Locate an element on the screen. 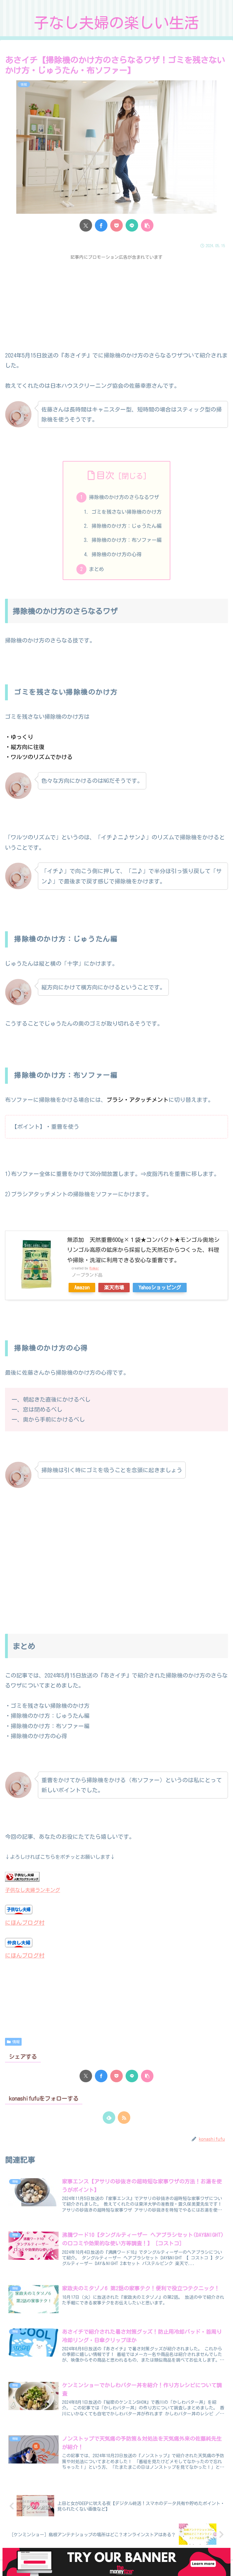  掃除機のかけ方の心得 is located at coordinates (116, 554).